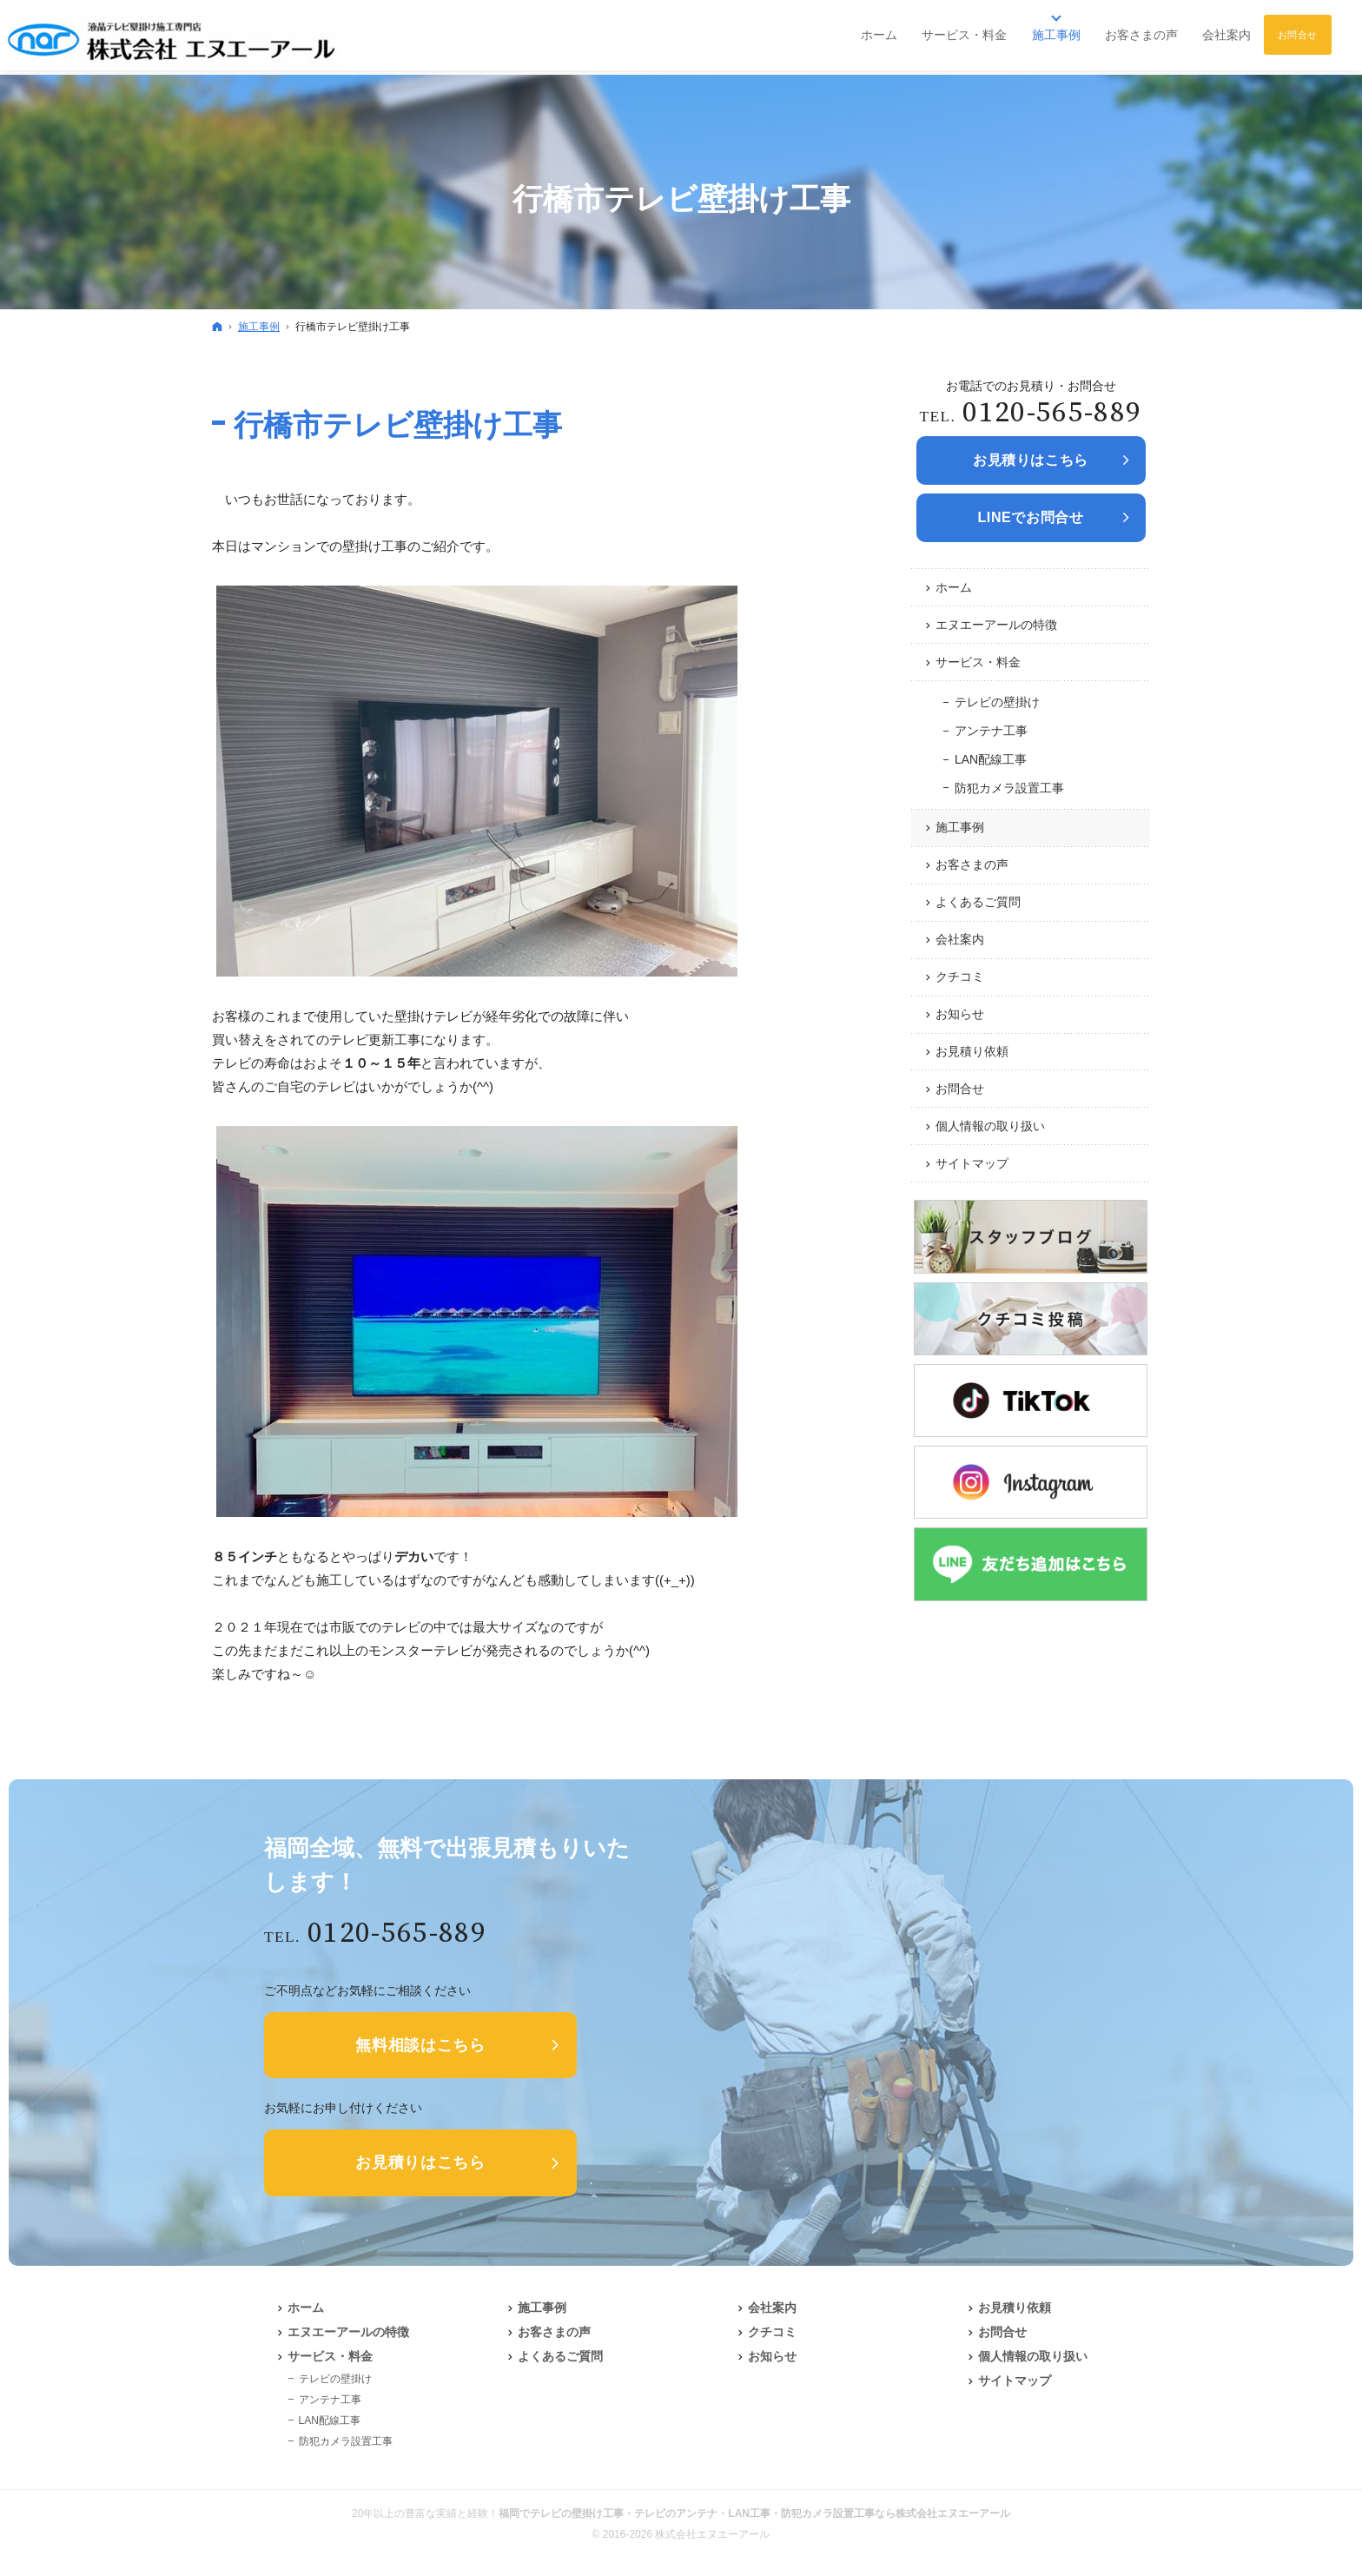  I want to click on 無料相談はこちら, so click(420, 2045).